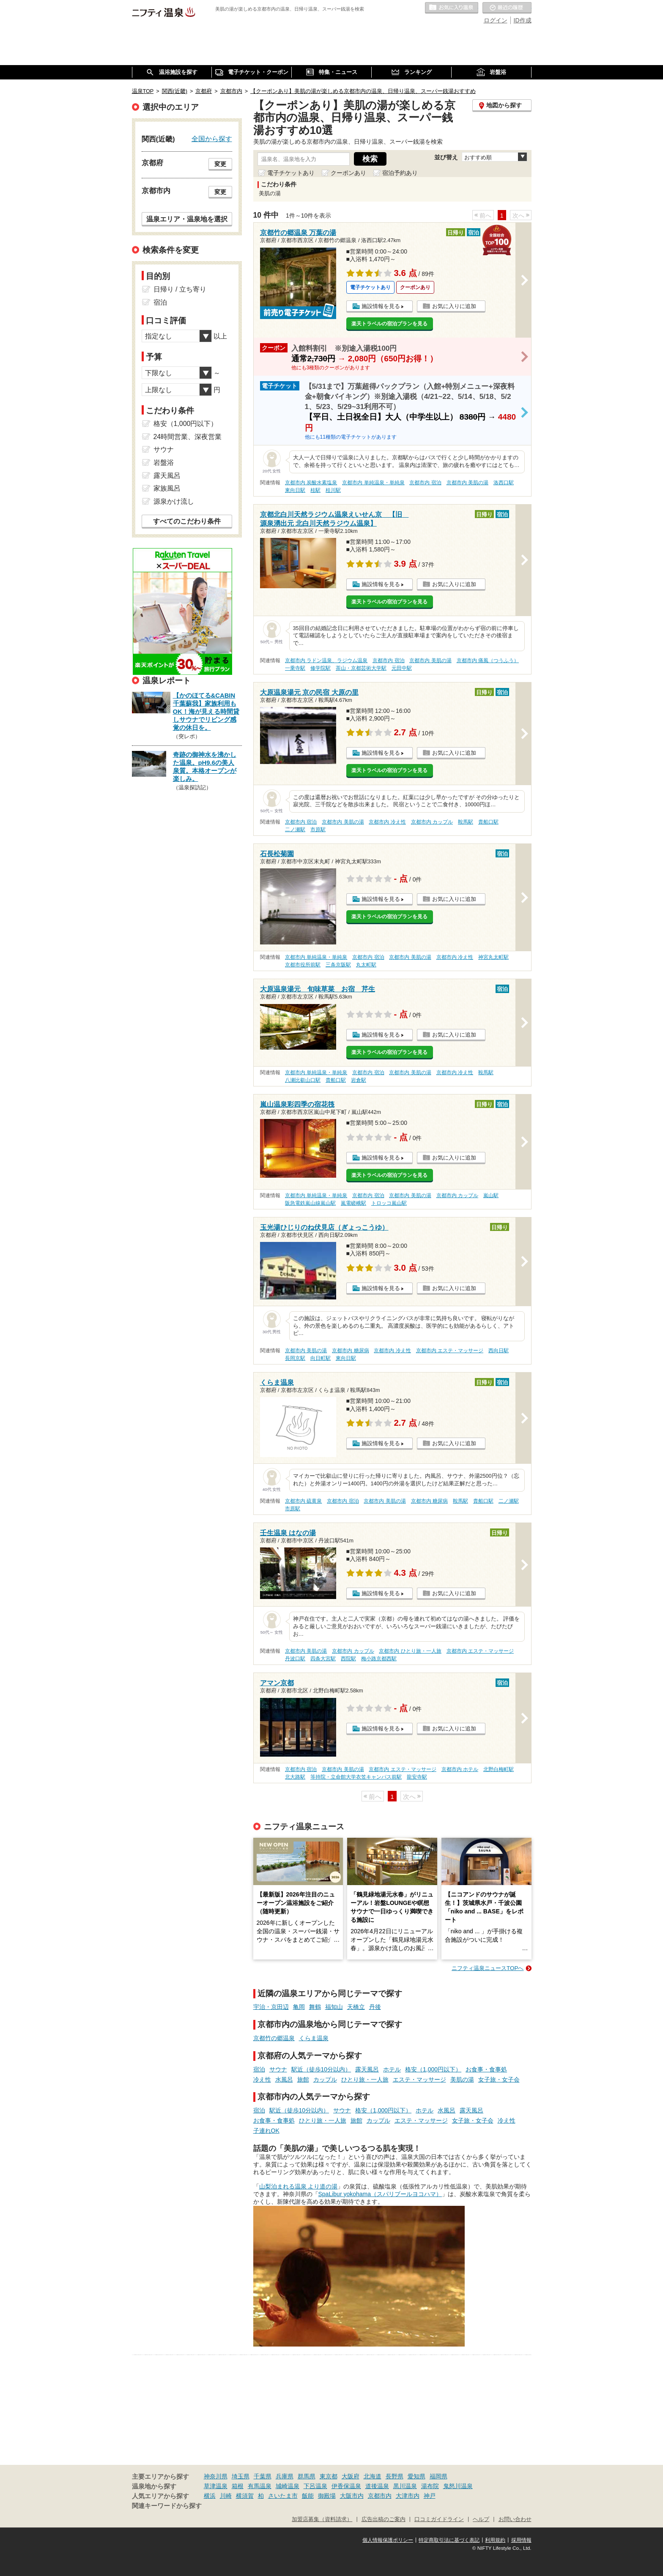 The image size is (663, 2576). I want to click on 旅館, so click(303, 2079).